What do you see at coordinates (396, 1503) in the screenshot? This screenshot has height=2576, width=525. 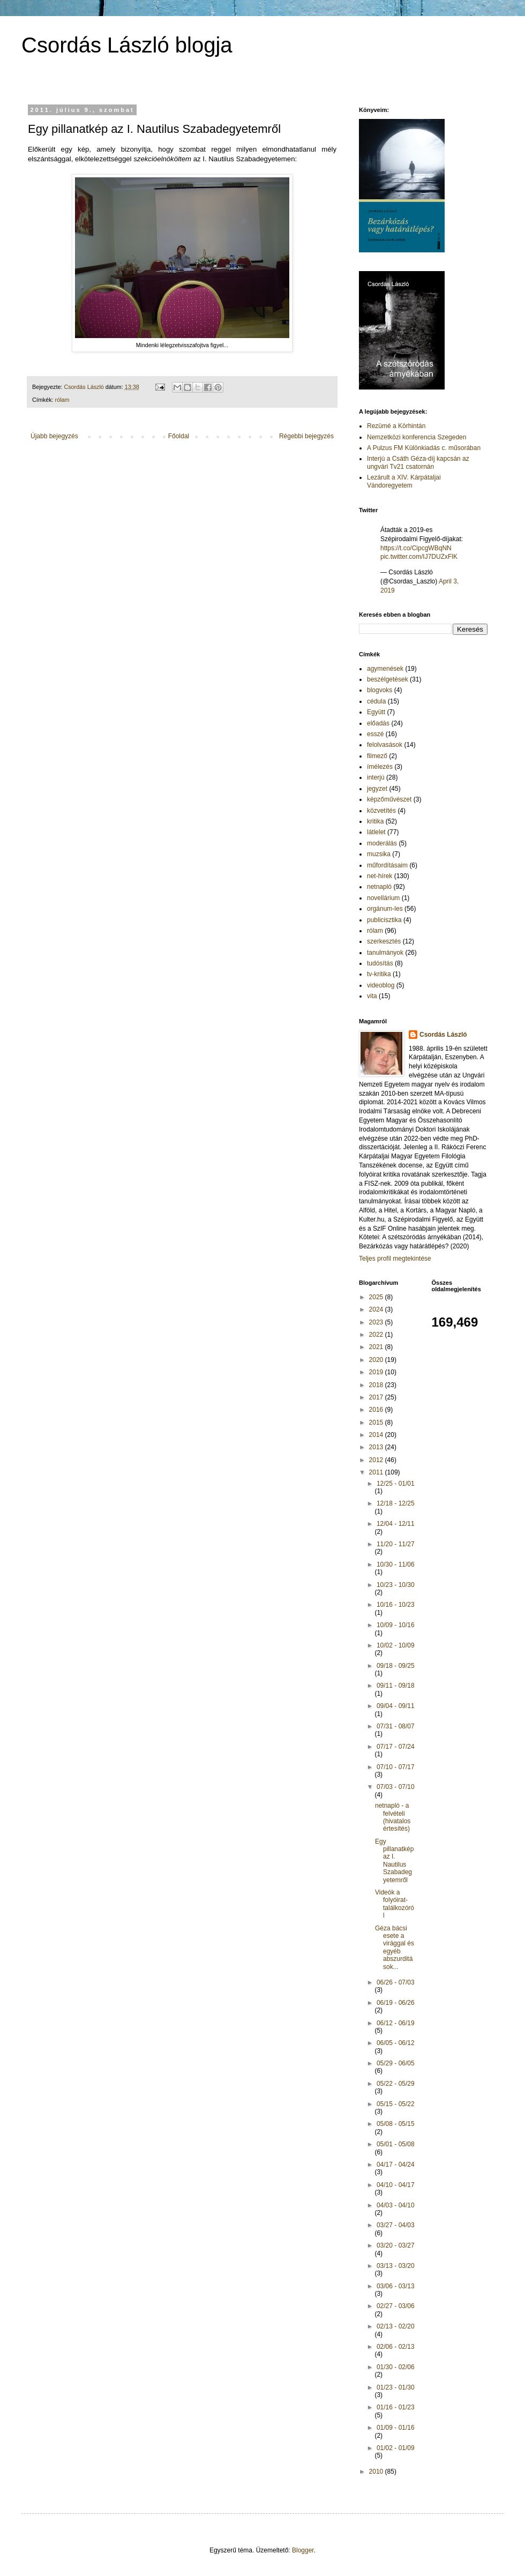 I see `12/18 - 12/25` at bounding box center [396, 1503].